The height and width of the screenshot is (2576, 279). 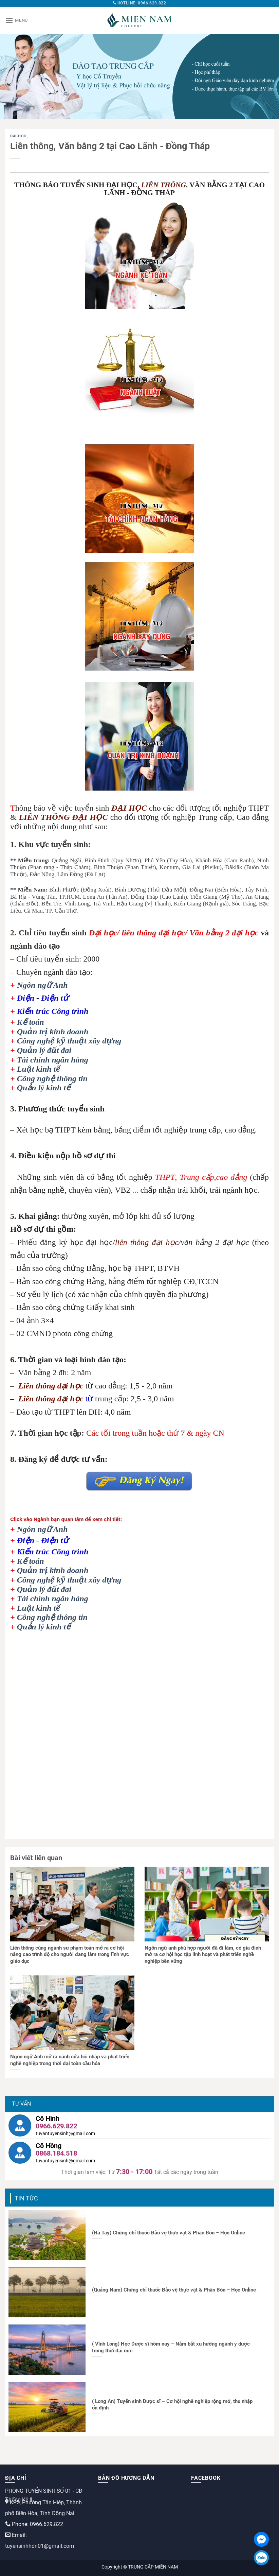 I want to click on dai-hoc, so click(x=18, y=136).